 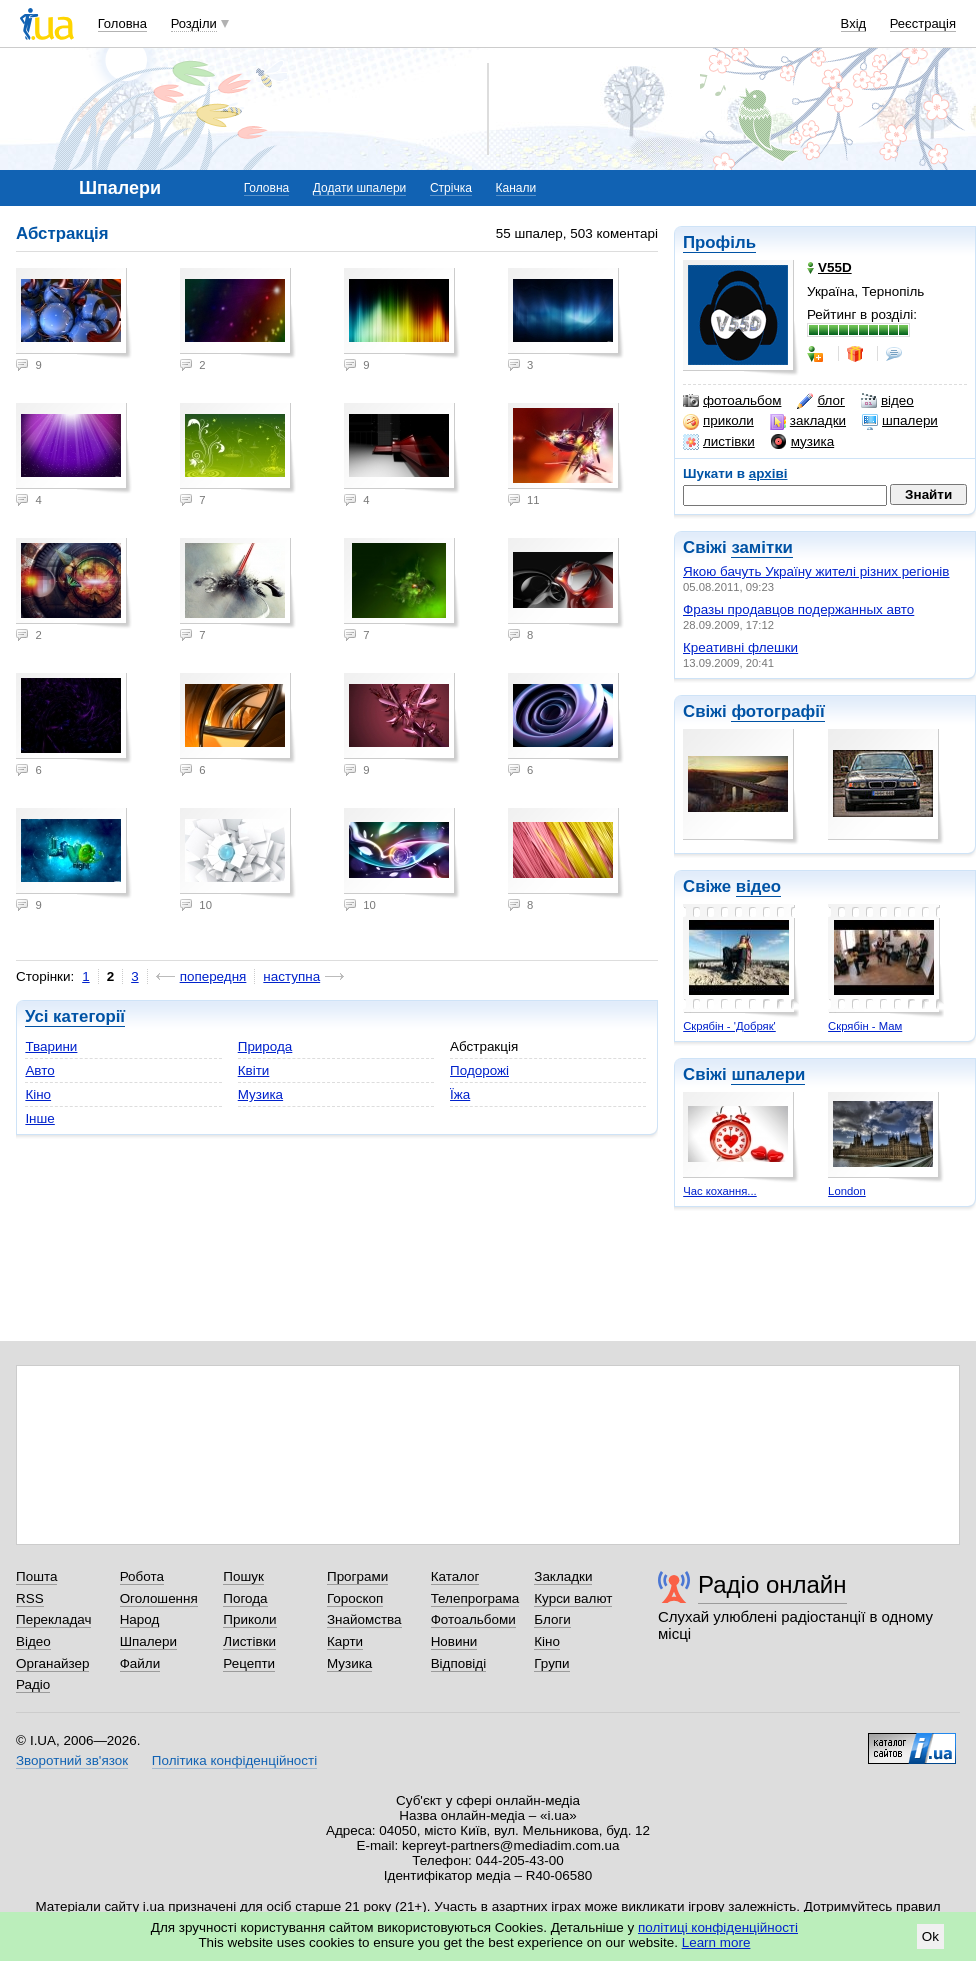 What do you see at coordinates (451, 188) in the screenshot?
I see `Стрічка` at bounding box center [451, 188].